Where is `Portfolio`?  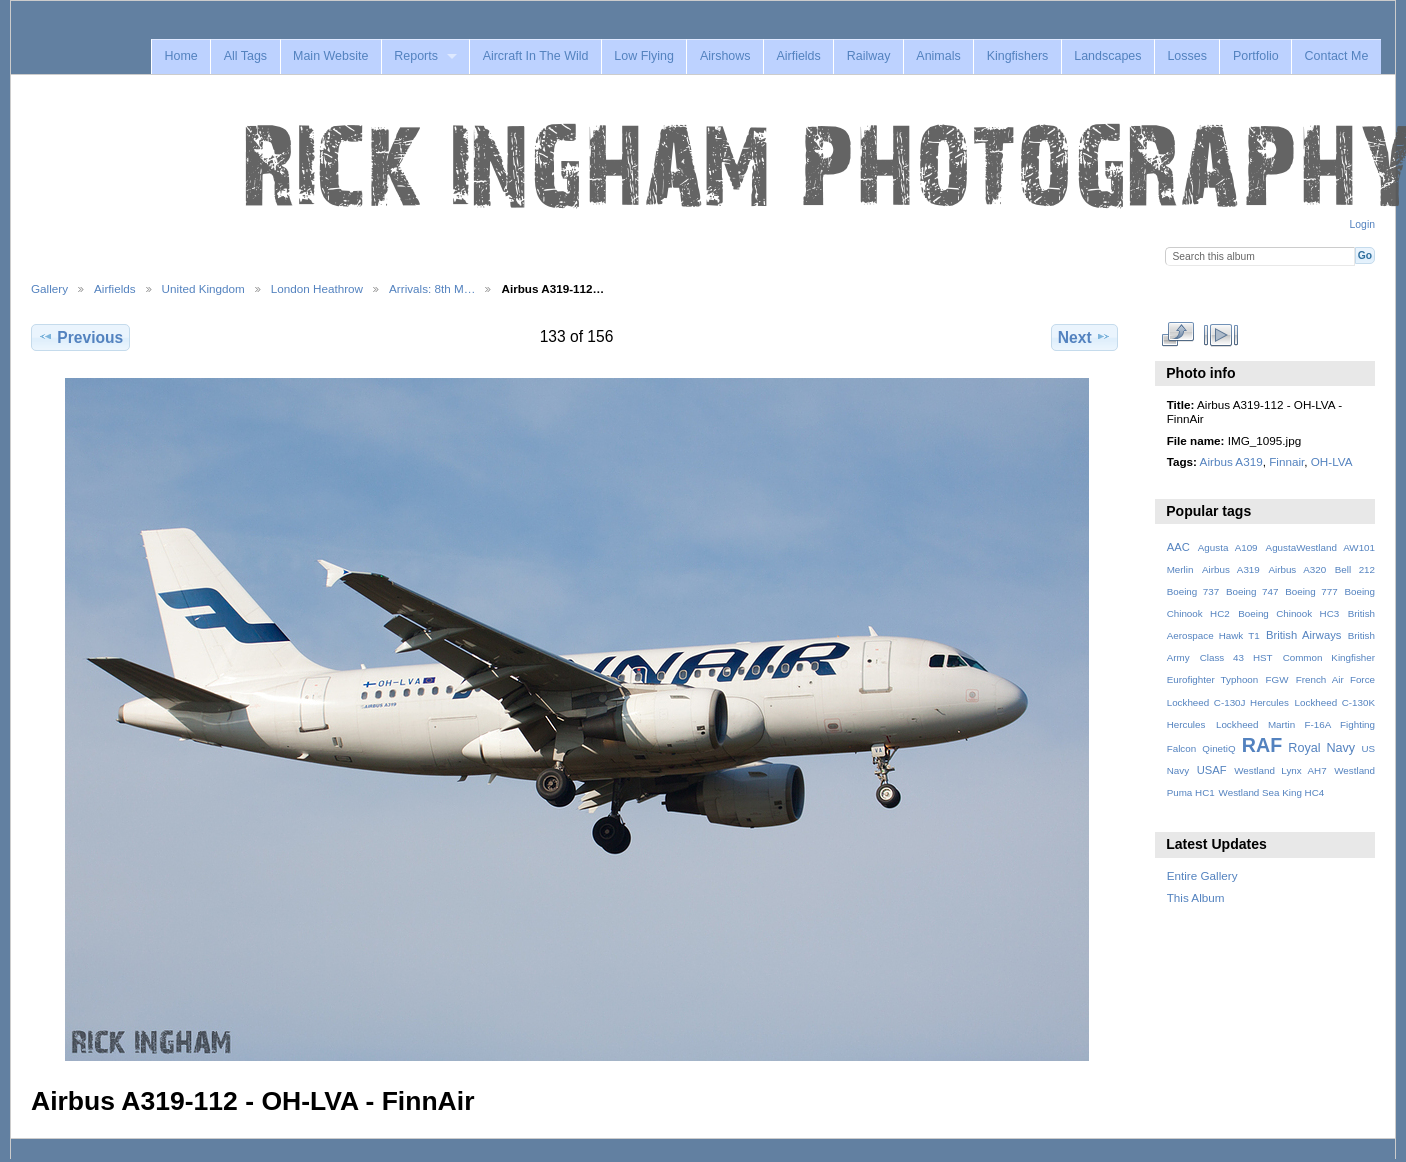
Portfolio is located at coordinates (1256, 56).